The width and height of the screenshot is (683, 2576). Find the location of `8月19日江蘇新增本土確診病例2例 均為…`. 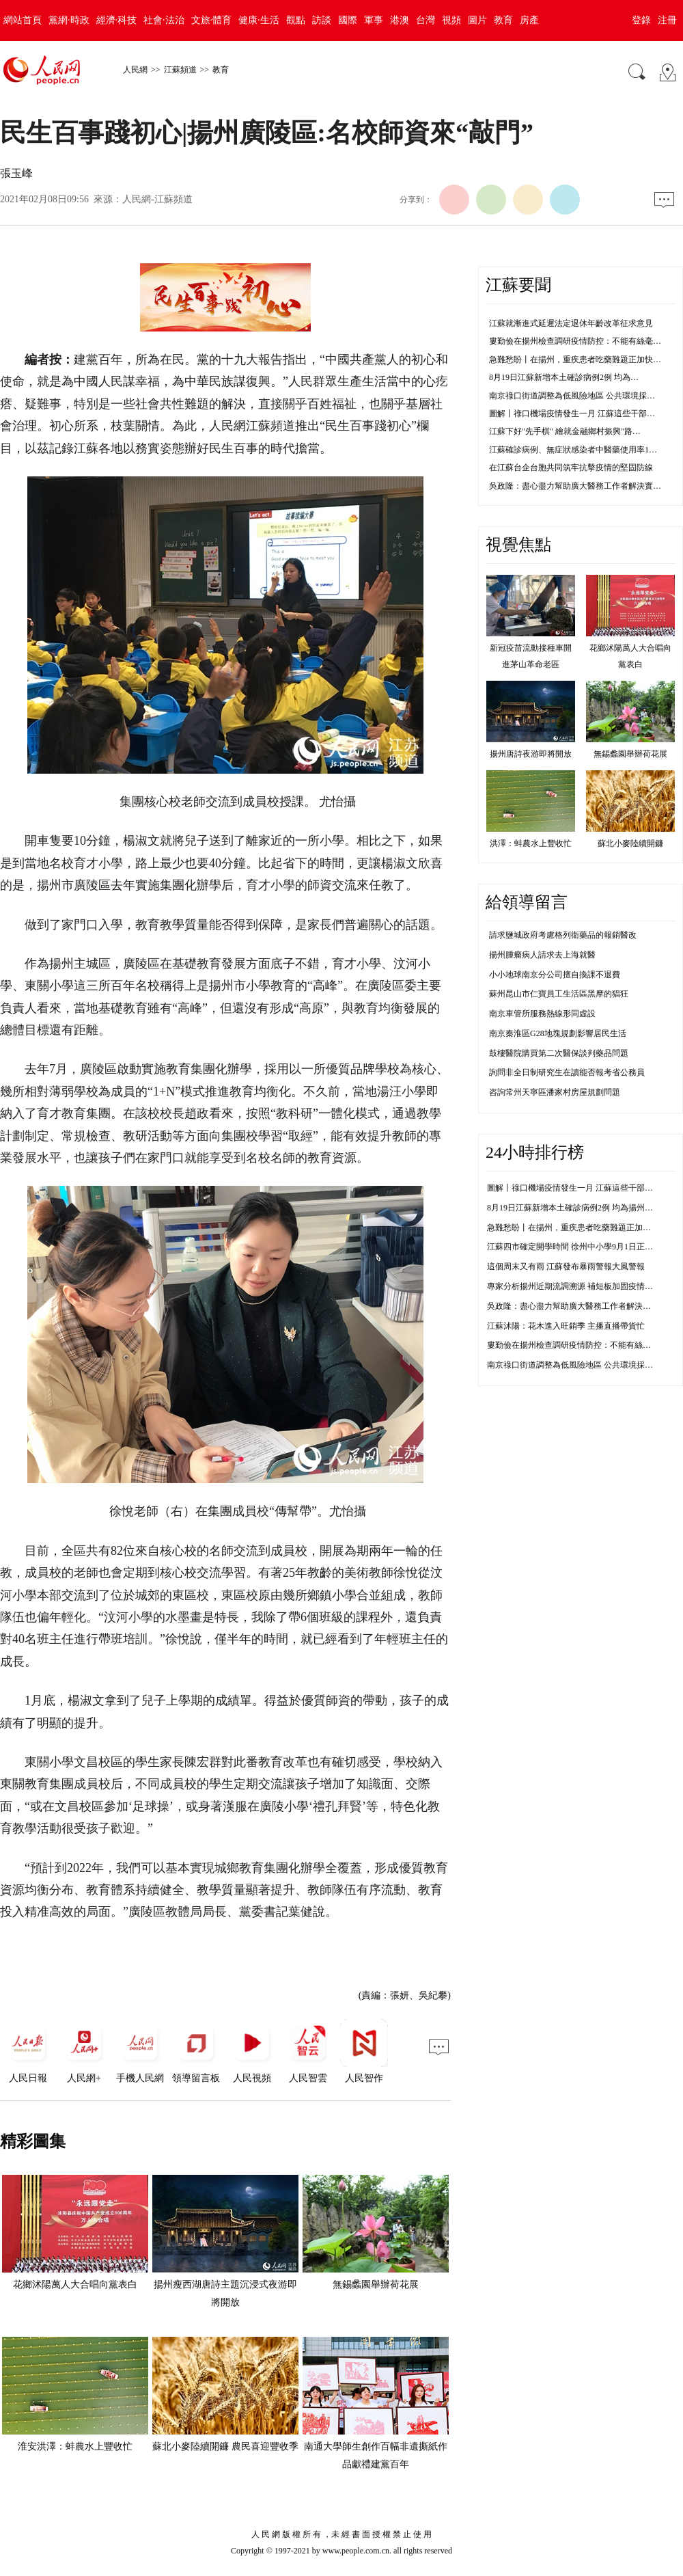

8月19日江蘇新增本土確診病例2例 均為… is located at coordinates (564, 377).